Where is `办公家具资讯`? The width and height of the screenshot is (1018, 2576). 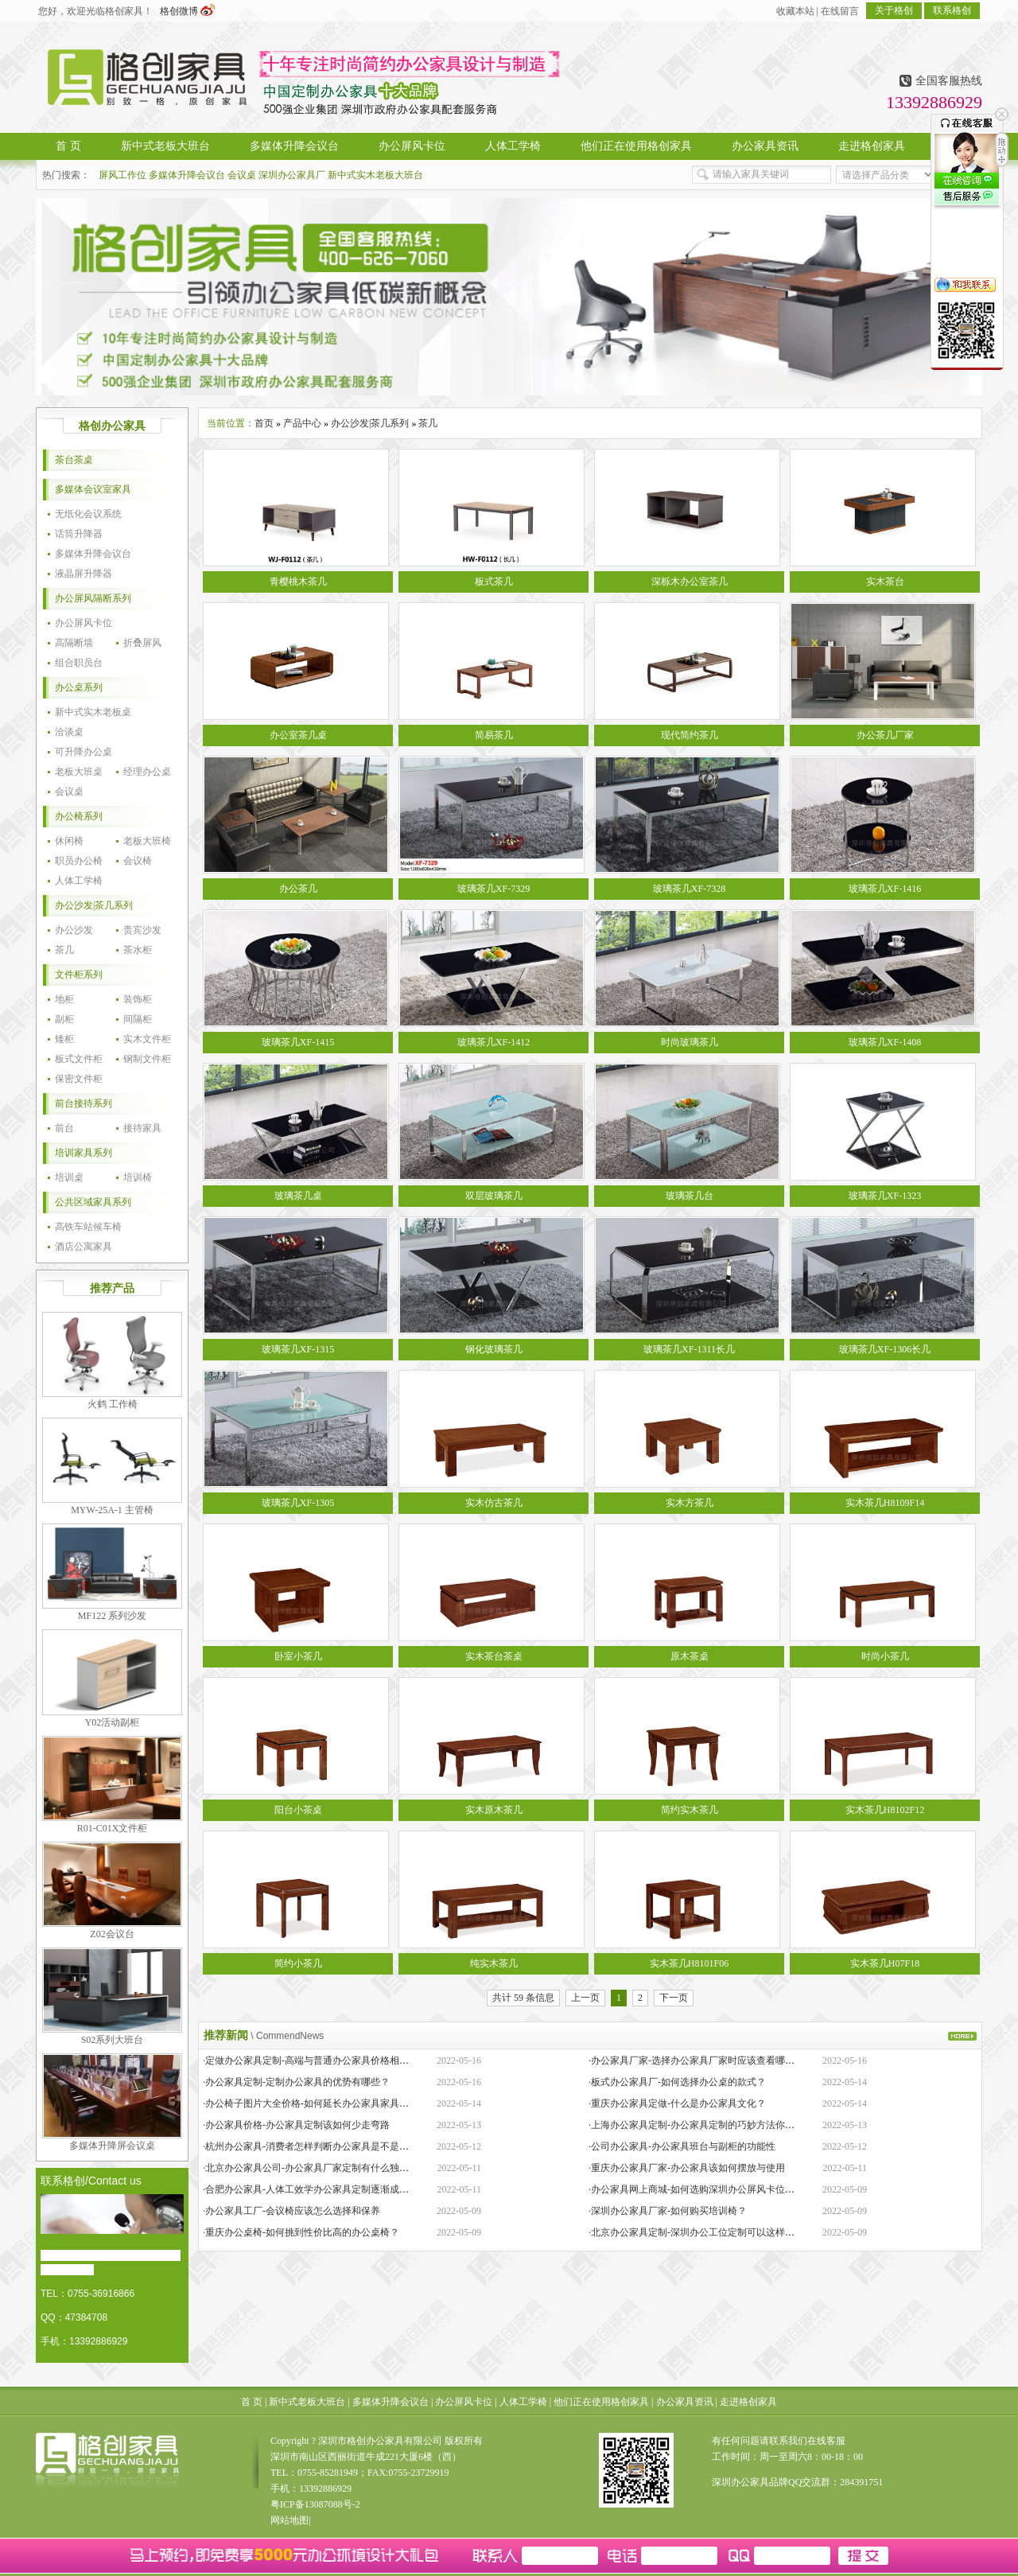 办公家具资讯 is located at coordinates (684, 2401).